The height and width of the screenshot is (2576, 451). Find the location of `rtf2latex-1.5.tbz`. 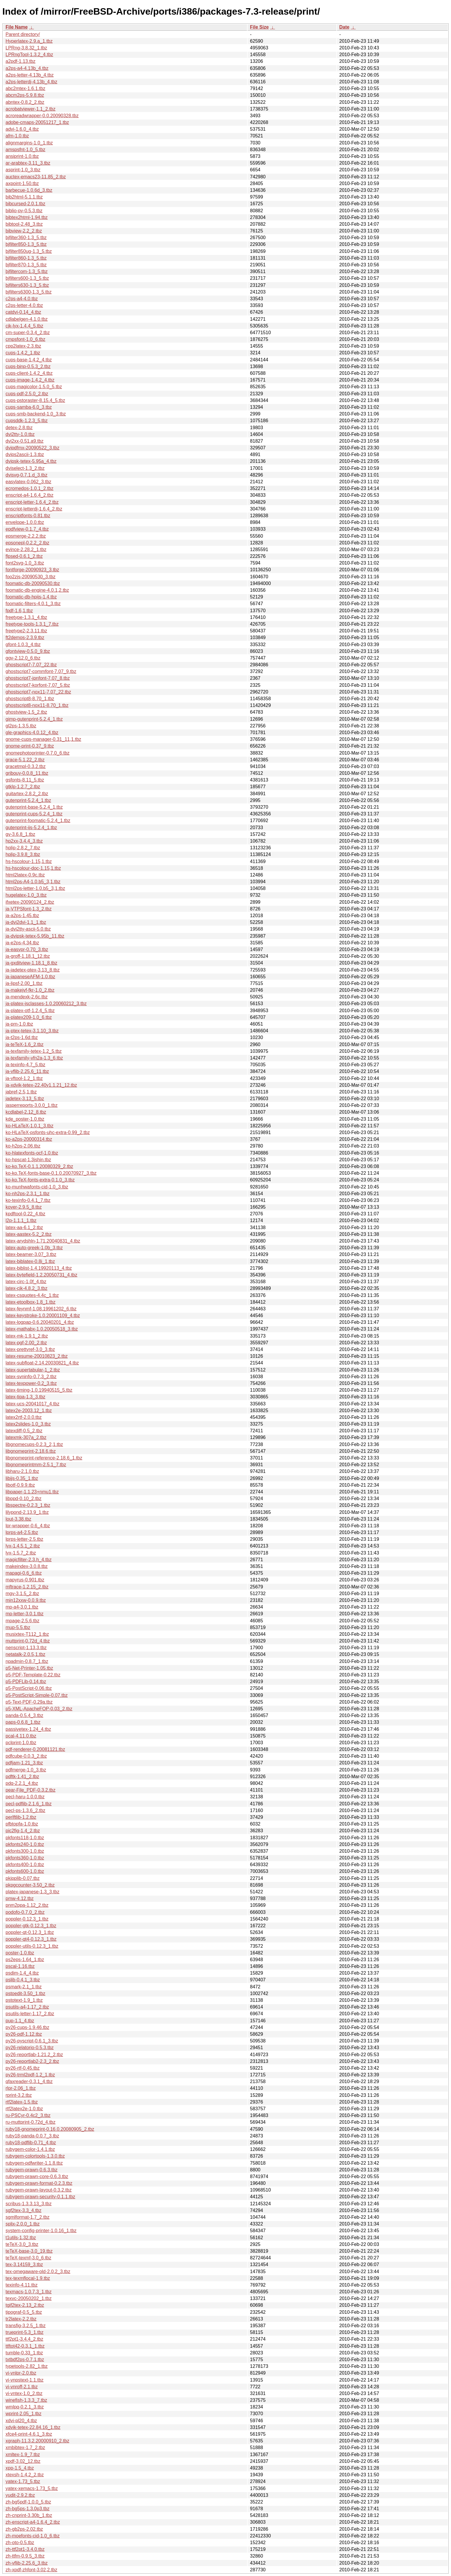

rtf2latex-1.5.tbz is located at coordinates (22, 2101).